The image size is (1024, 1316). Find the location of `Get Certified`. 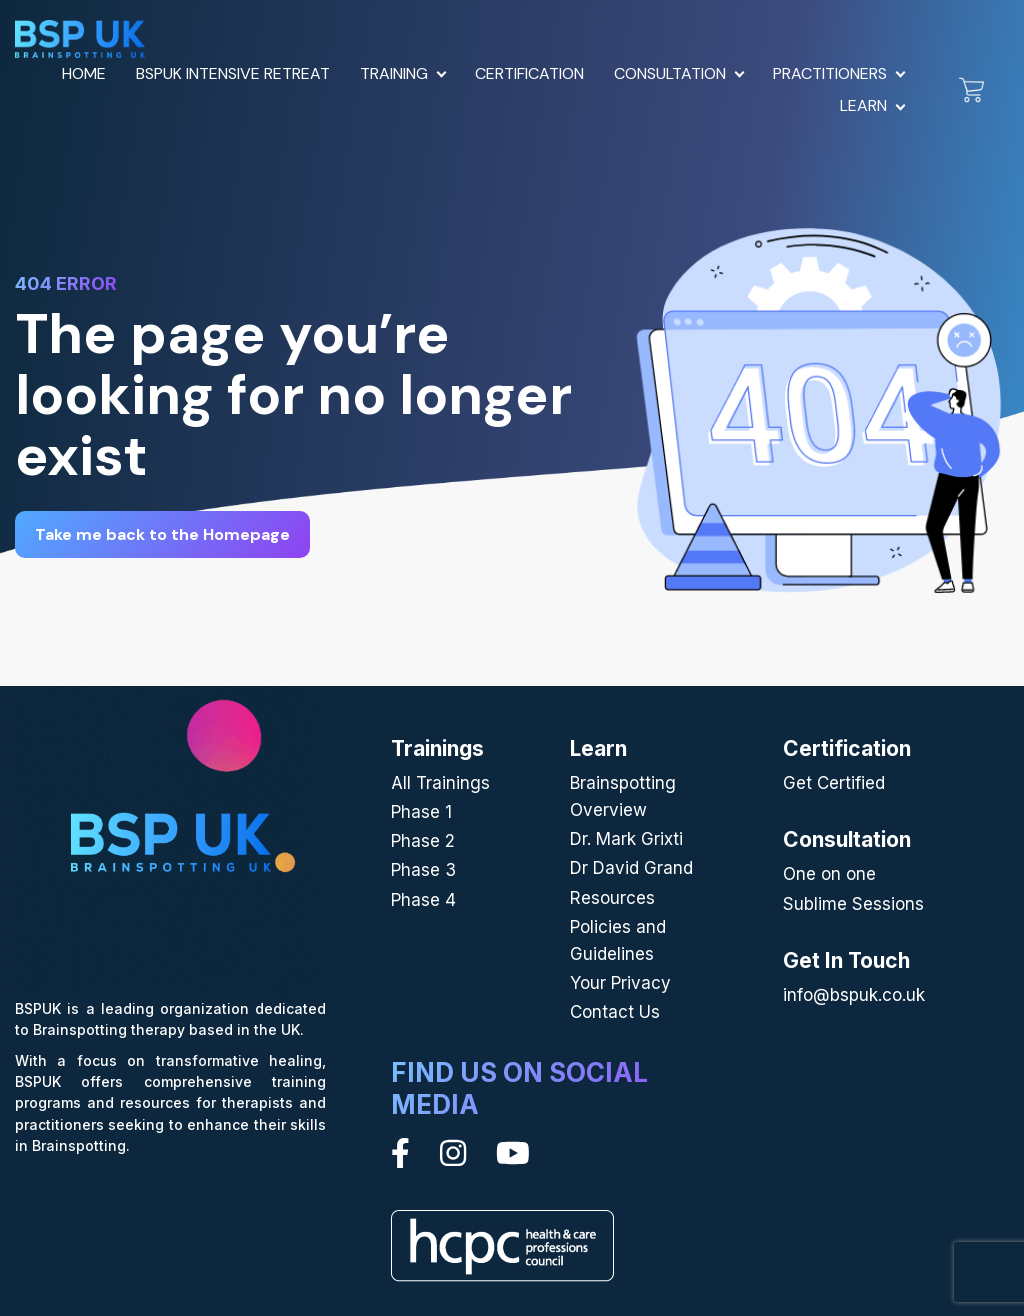

Get Certified is located at coordinates (834, 783).